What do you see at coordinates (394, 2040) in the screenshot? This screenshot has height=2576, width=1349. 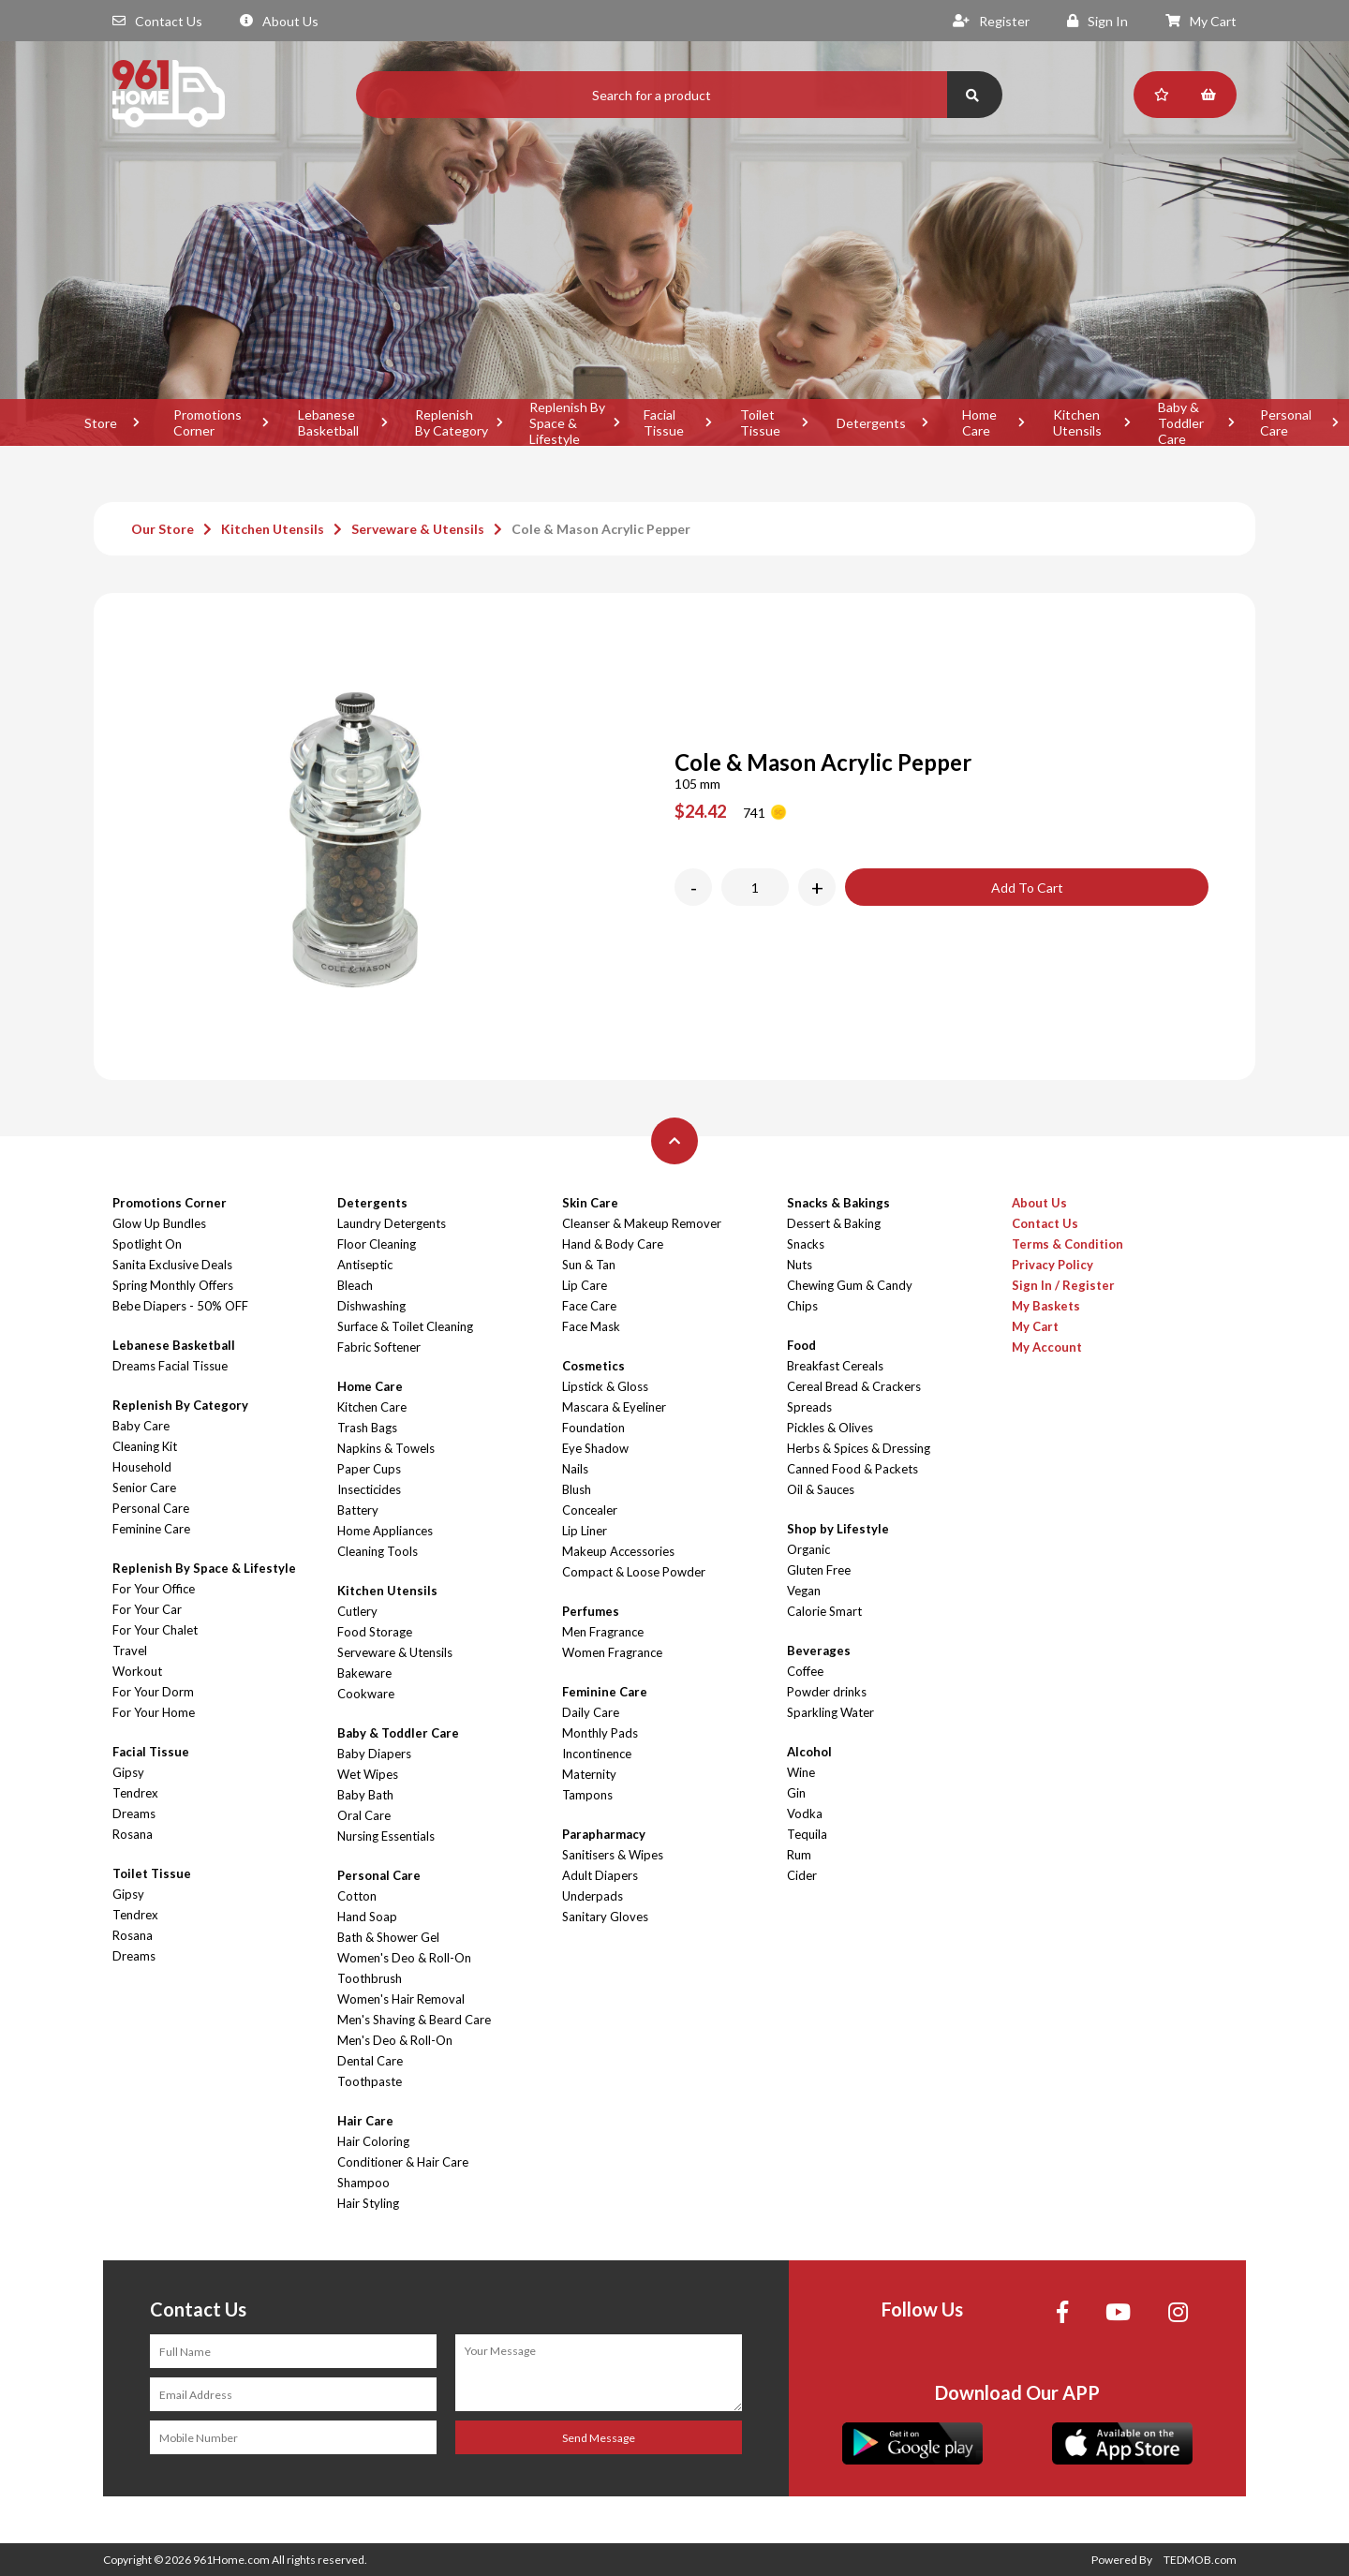 I see `Men's Deo & Roll-On` at bounding box center [394, 2040].